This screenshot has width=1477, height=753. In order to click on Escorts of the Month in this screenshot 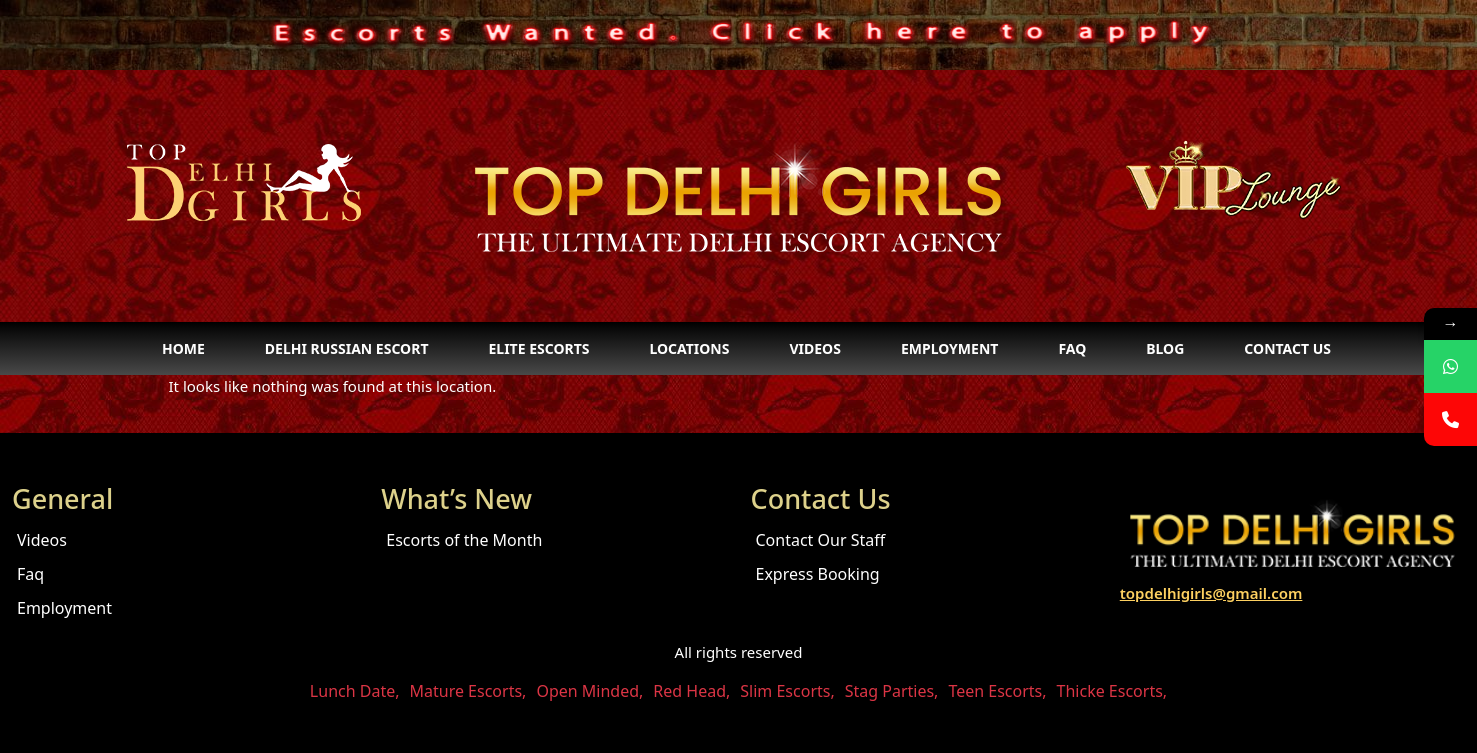, I will do `click(464, 540)`.